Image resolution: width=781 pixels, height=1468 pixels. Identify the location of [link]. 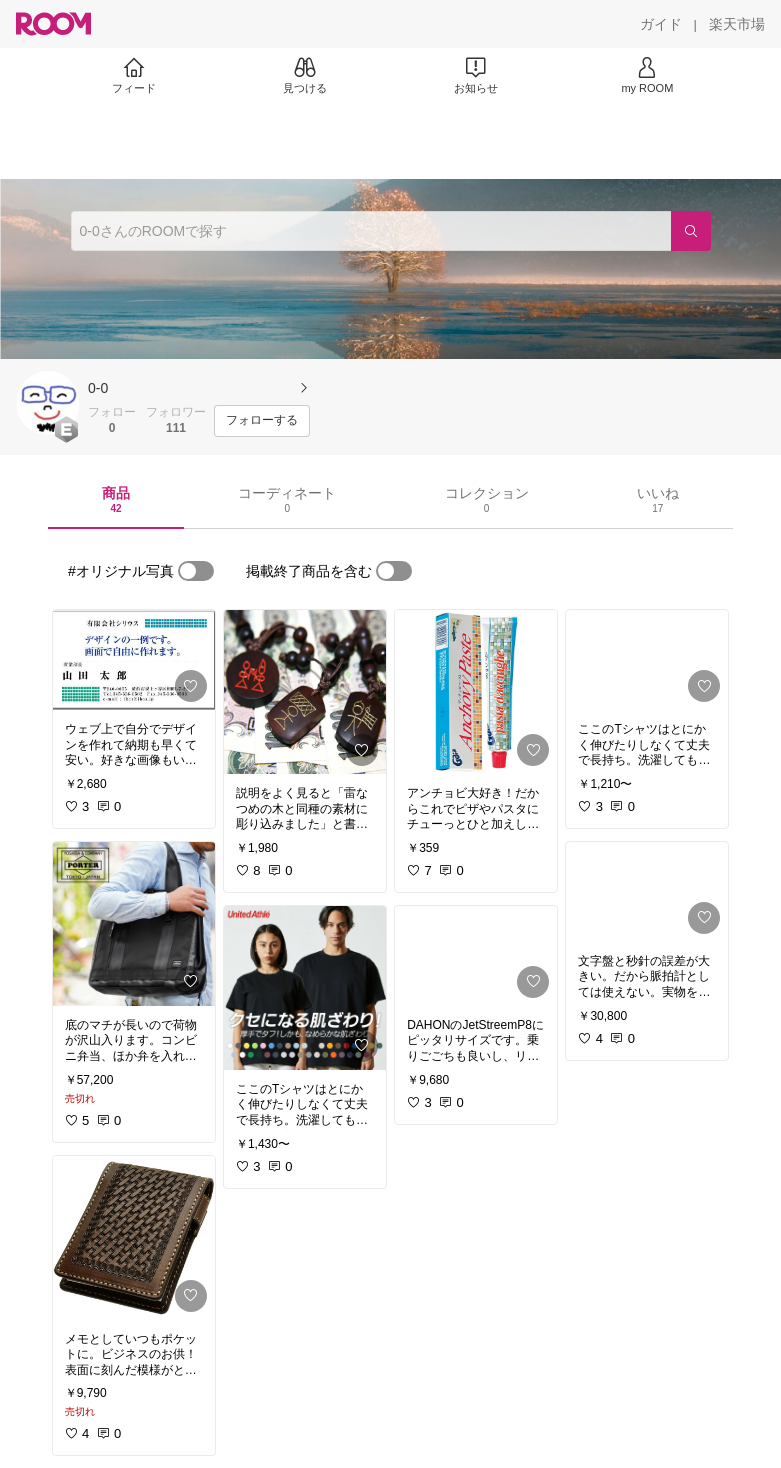
(134, 660).